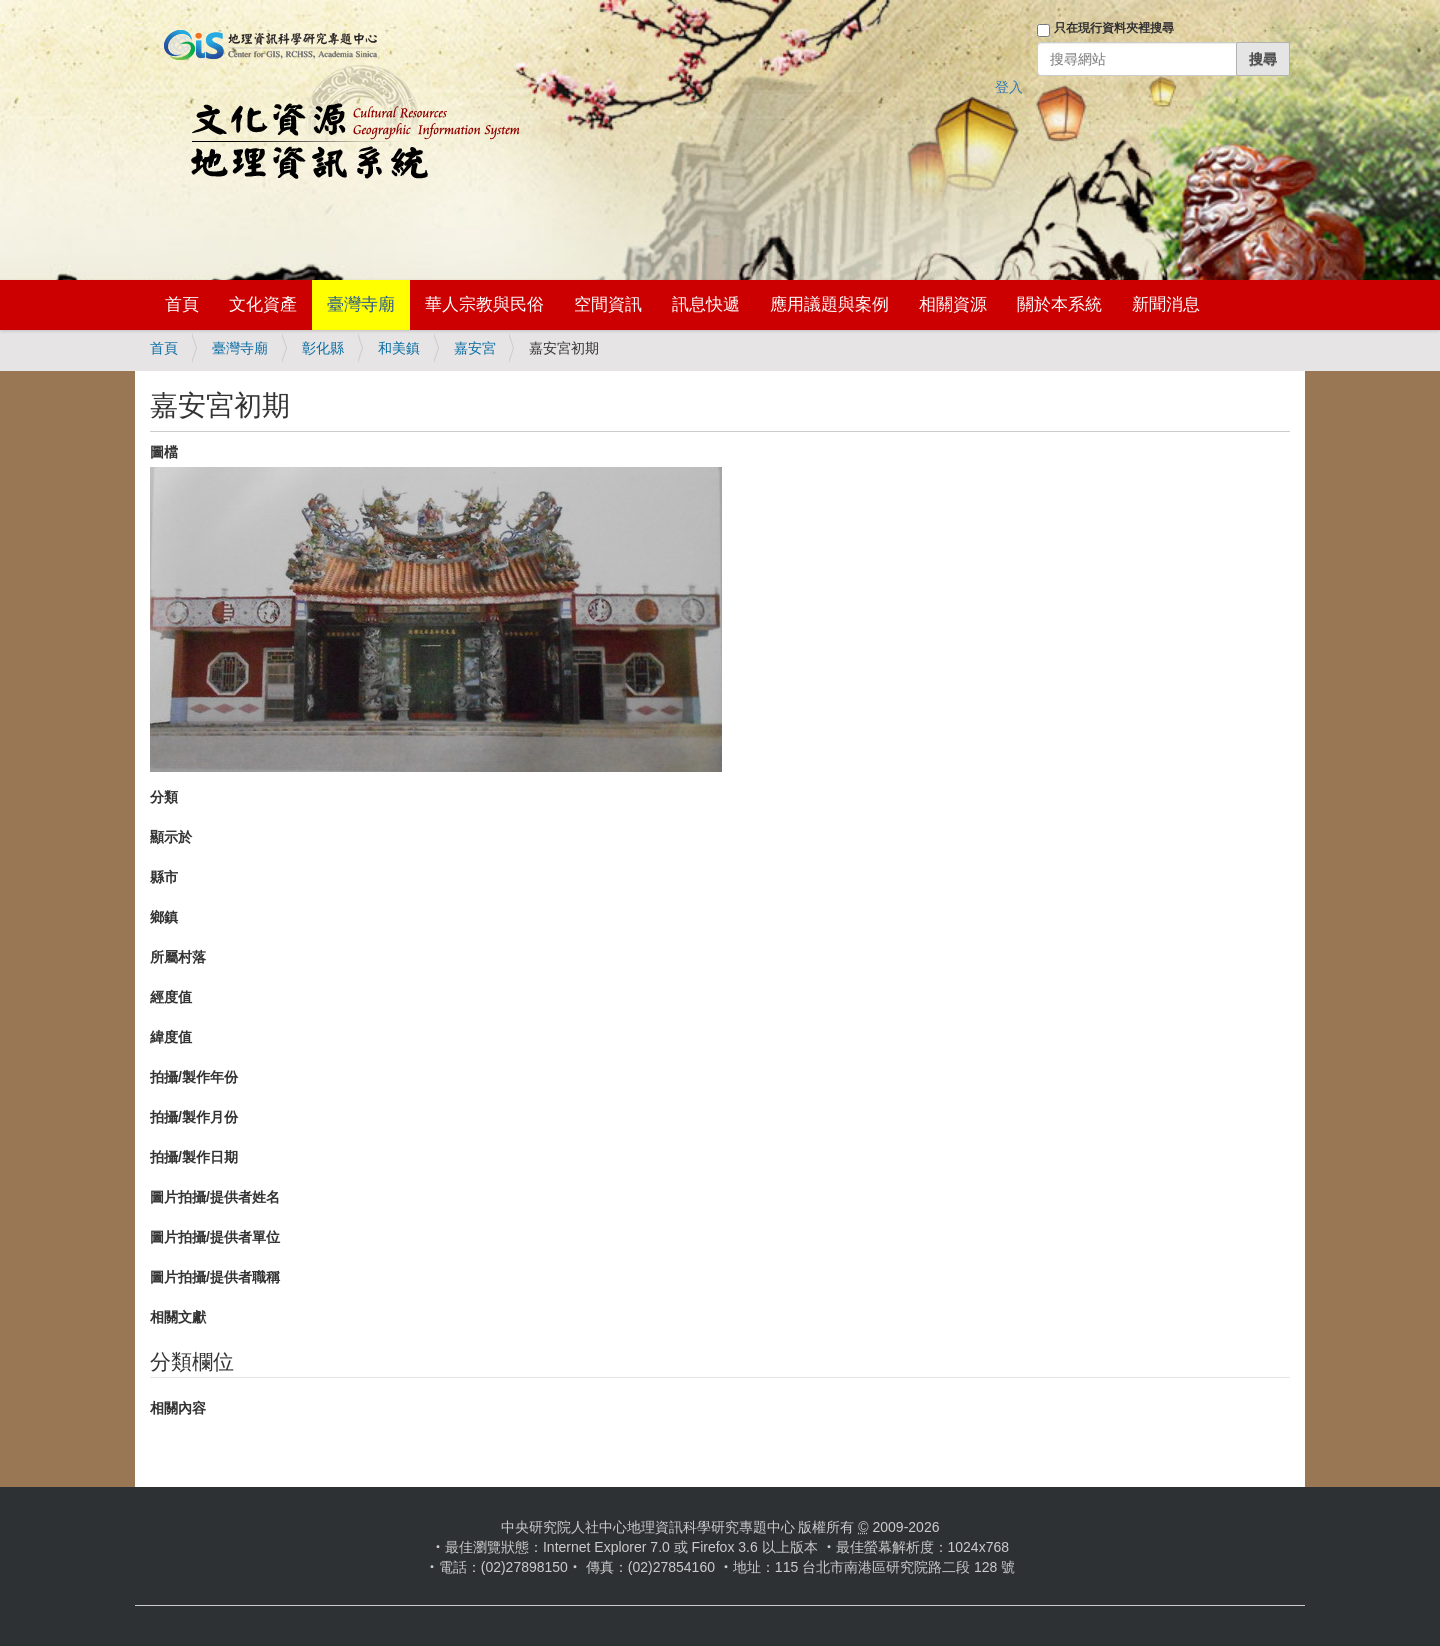 The width and height of the screenshot is (1440, 1646). What do you see at coordinates (194, 1077) in the screenshot?
I see `拍攝/製作年份` at bounding box center [194, 1077].